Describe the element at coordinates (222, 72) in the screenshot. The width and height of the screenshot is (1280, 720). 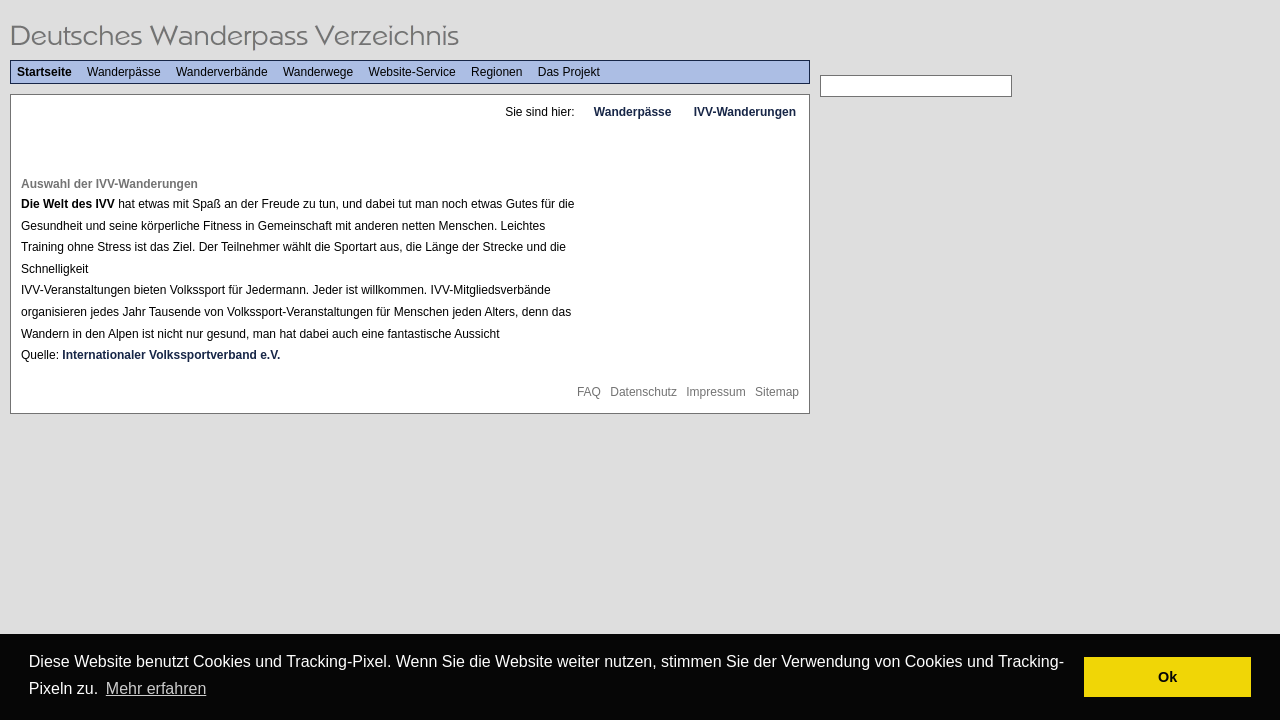
I see `Wanderverbände` at that location.